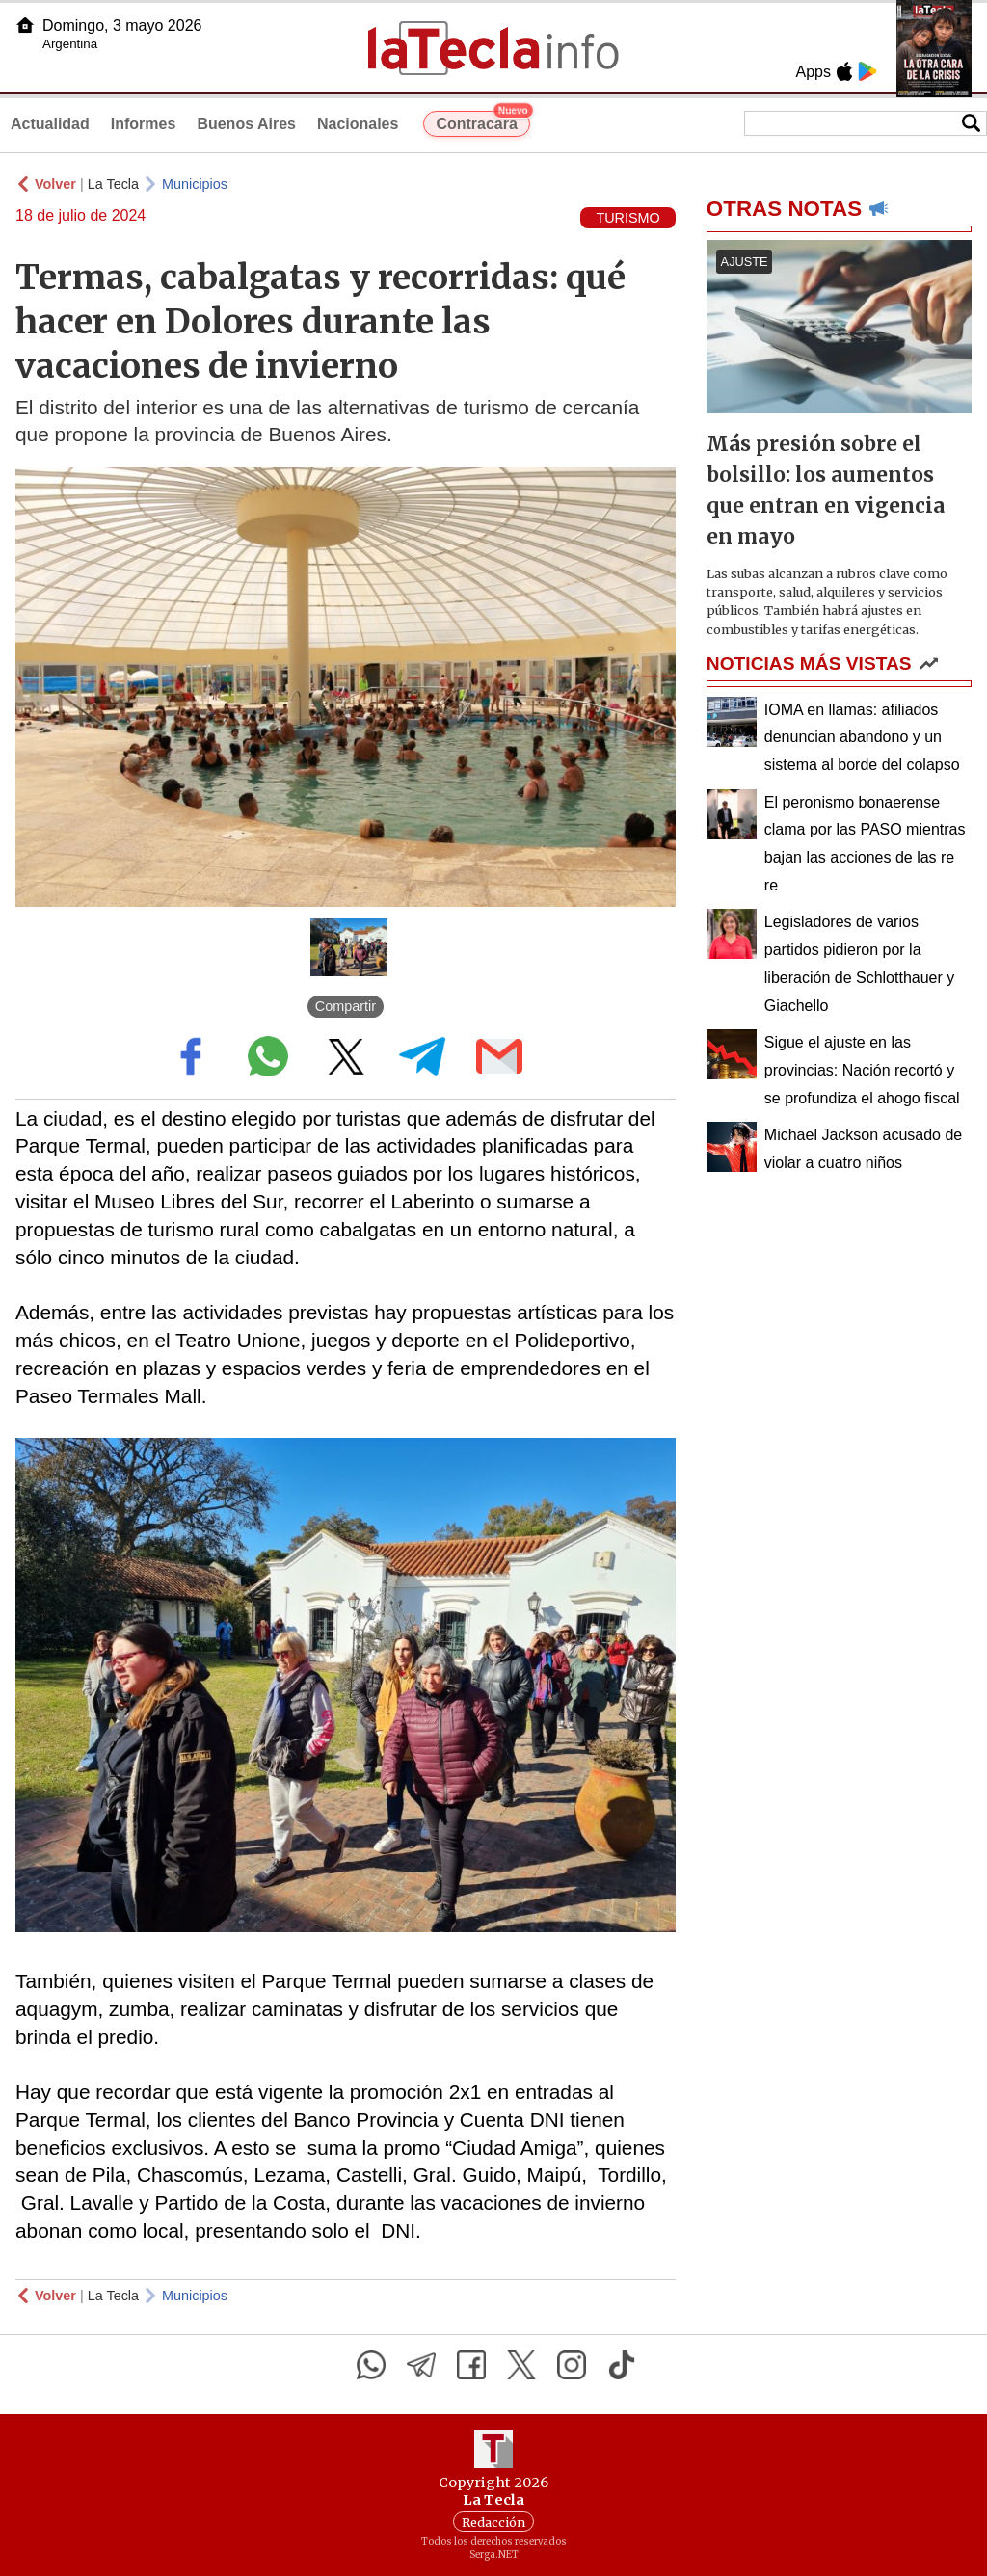 This screenshot has height=2576, width=987. I want to click on Actualidad, so click(50, 124).